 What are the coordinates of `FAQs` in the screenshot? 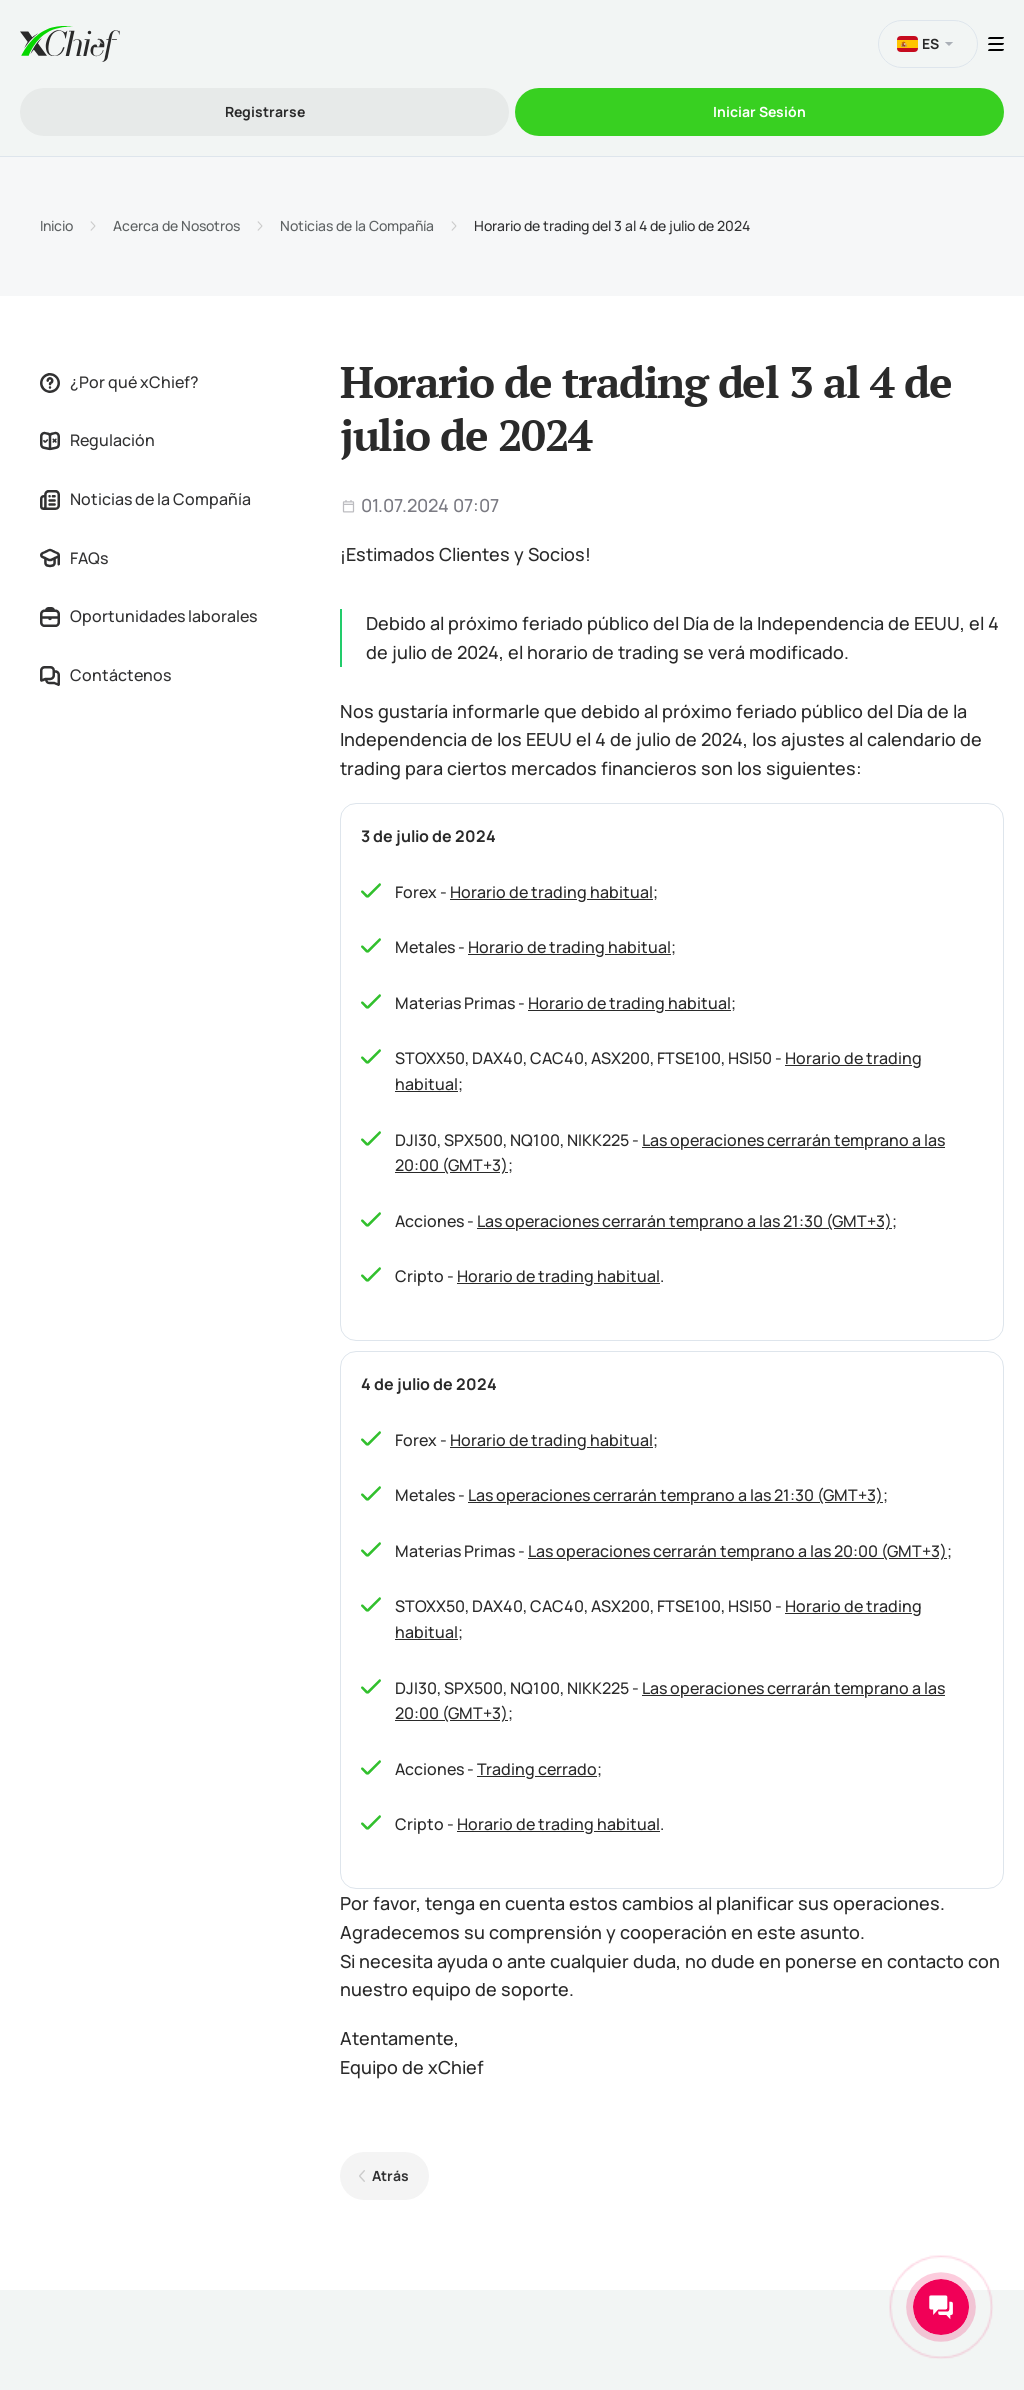 It's located at (74, 558).